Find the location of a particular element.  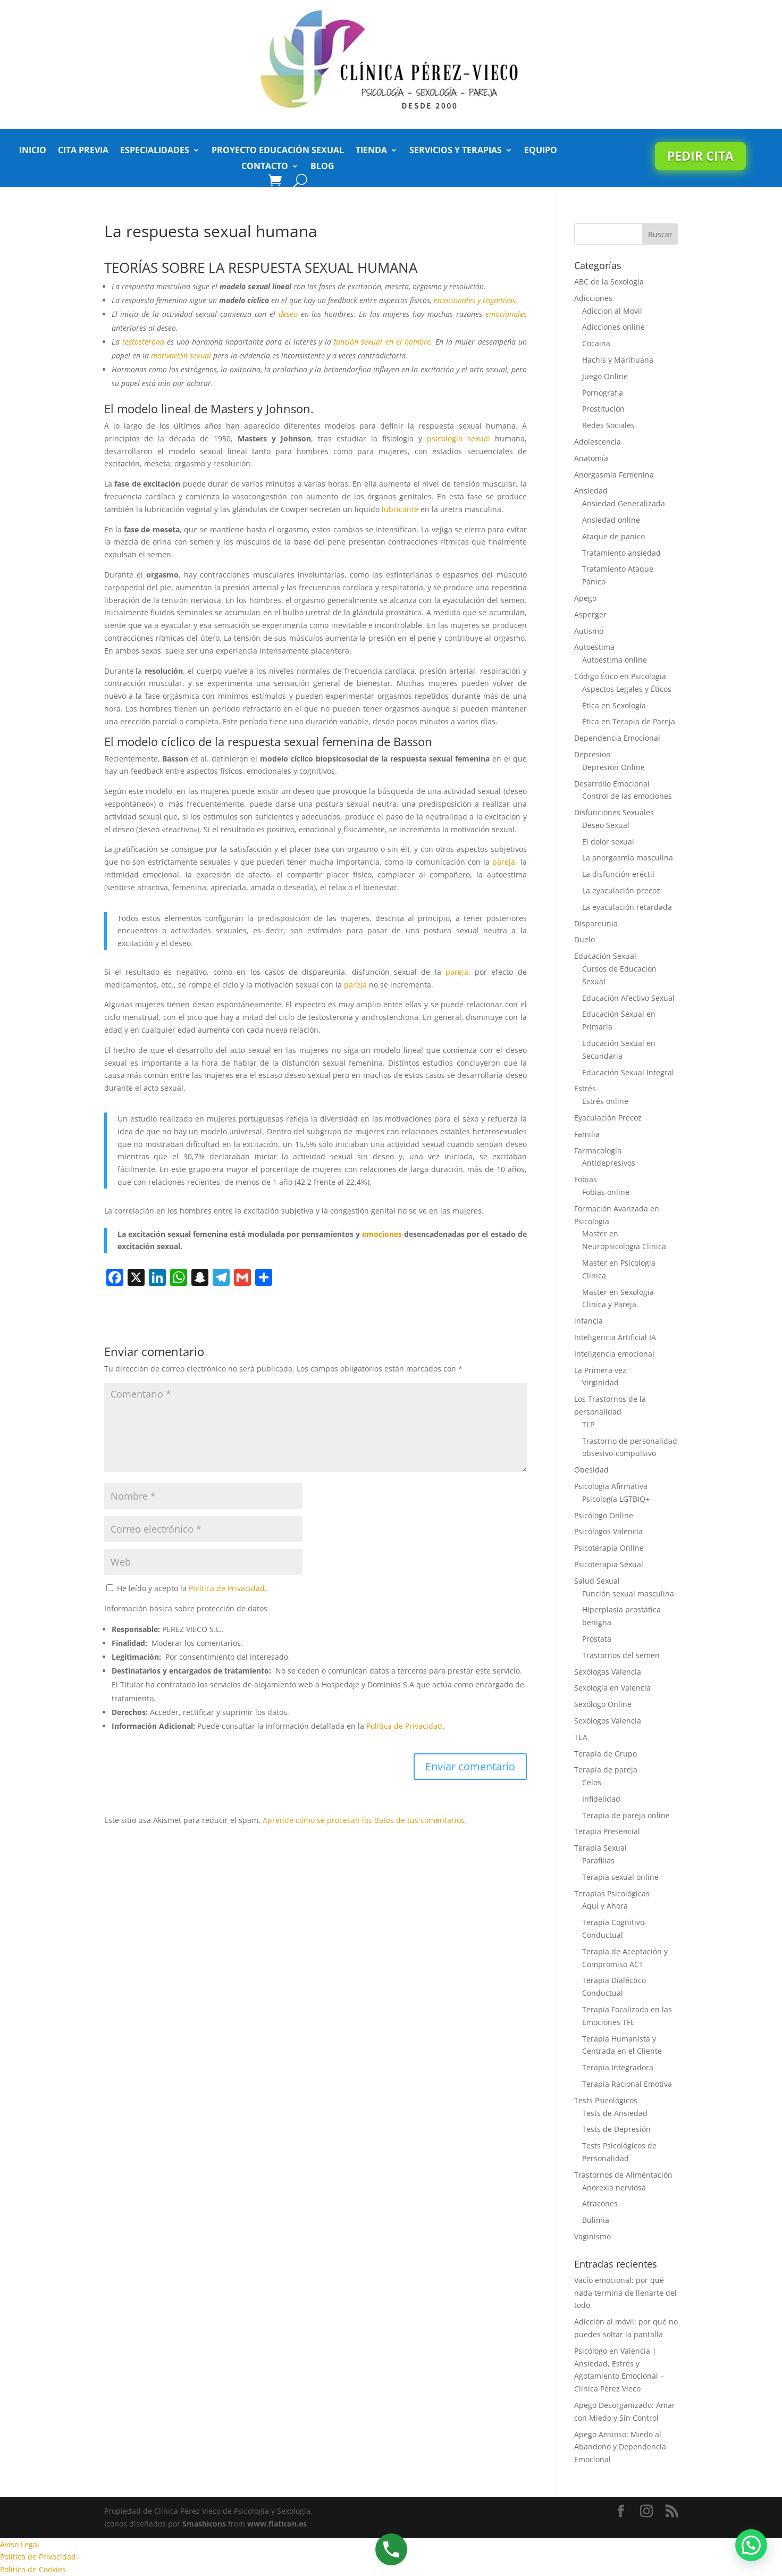

Desarrollo Emocional is located at coordinates (612, 784).